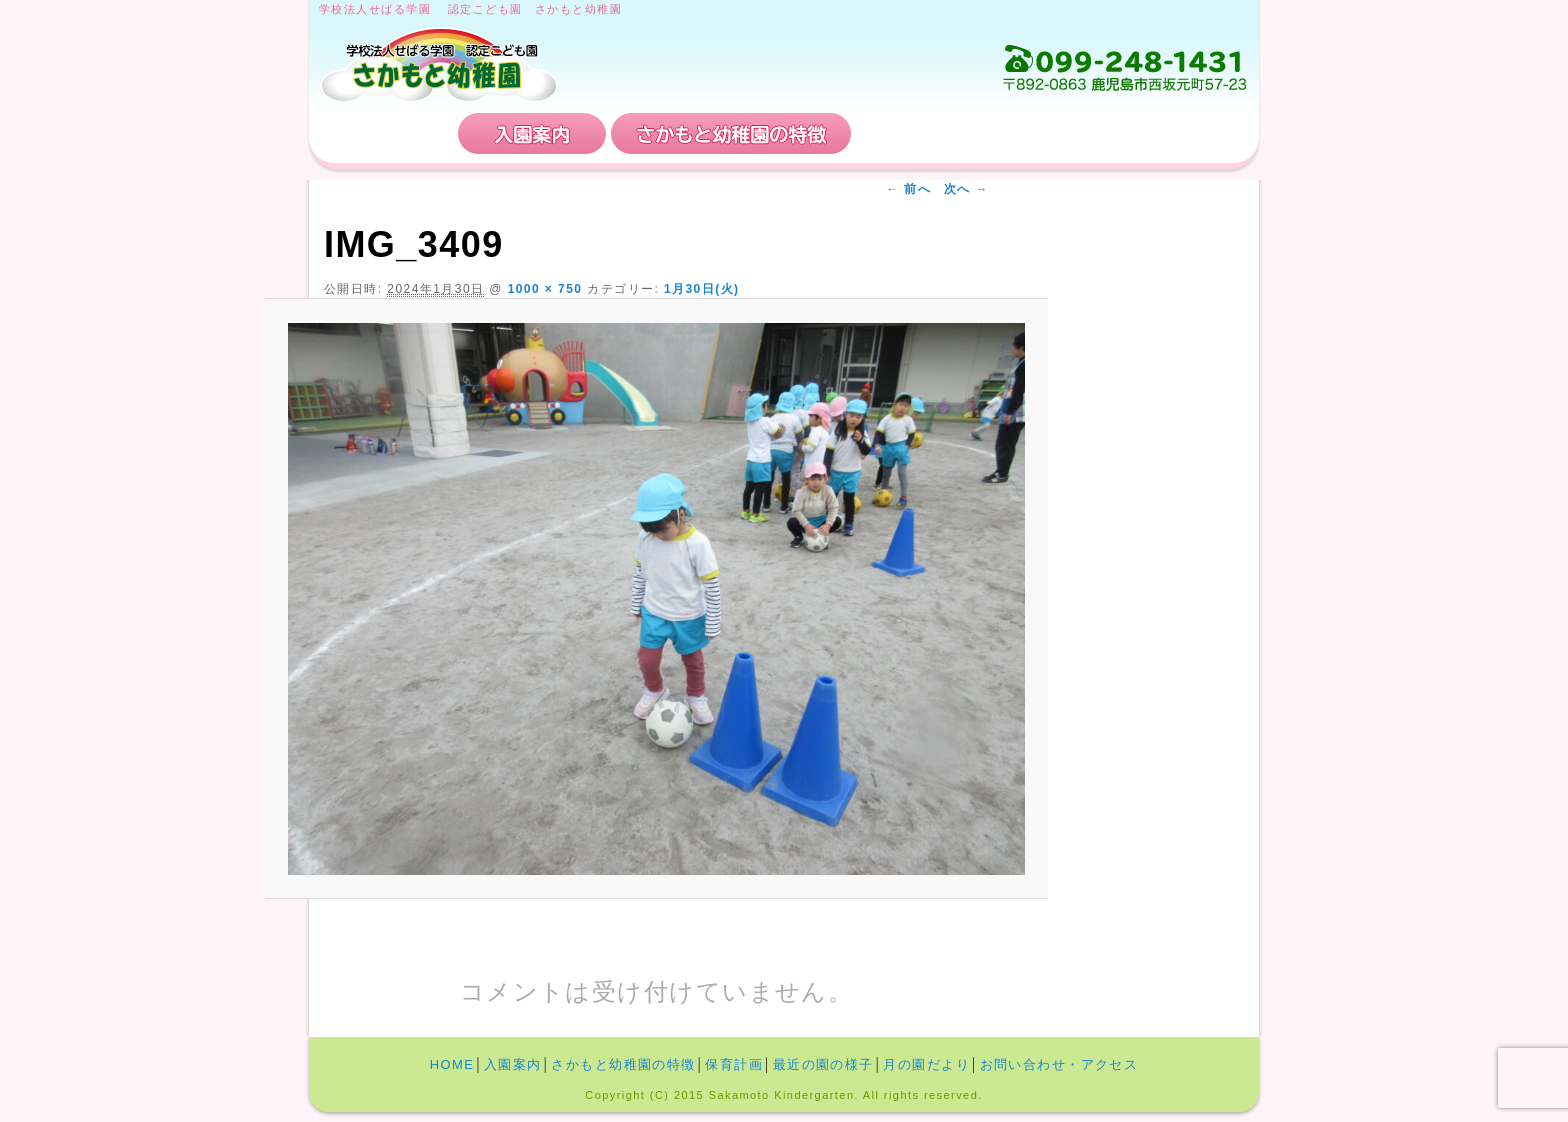 The image size is (1568, 1122). Describe the element at coordinates (731, 133) in the screenshot. I see `さかもと幼稚園の特徴` at that location.